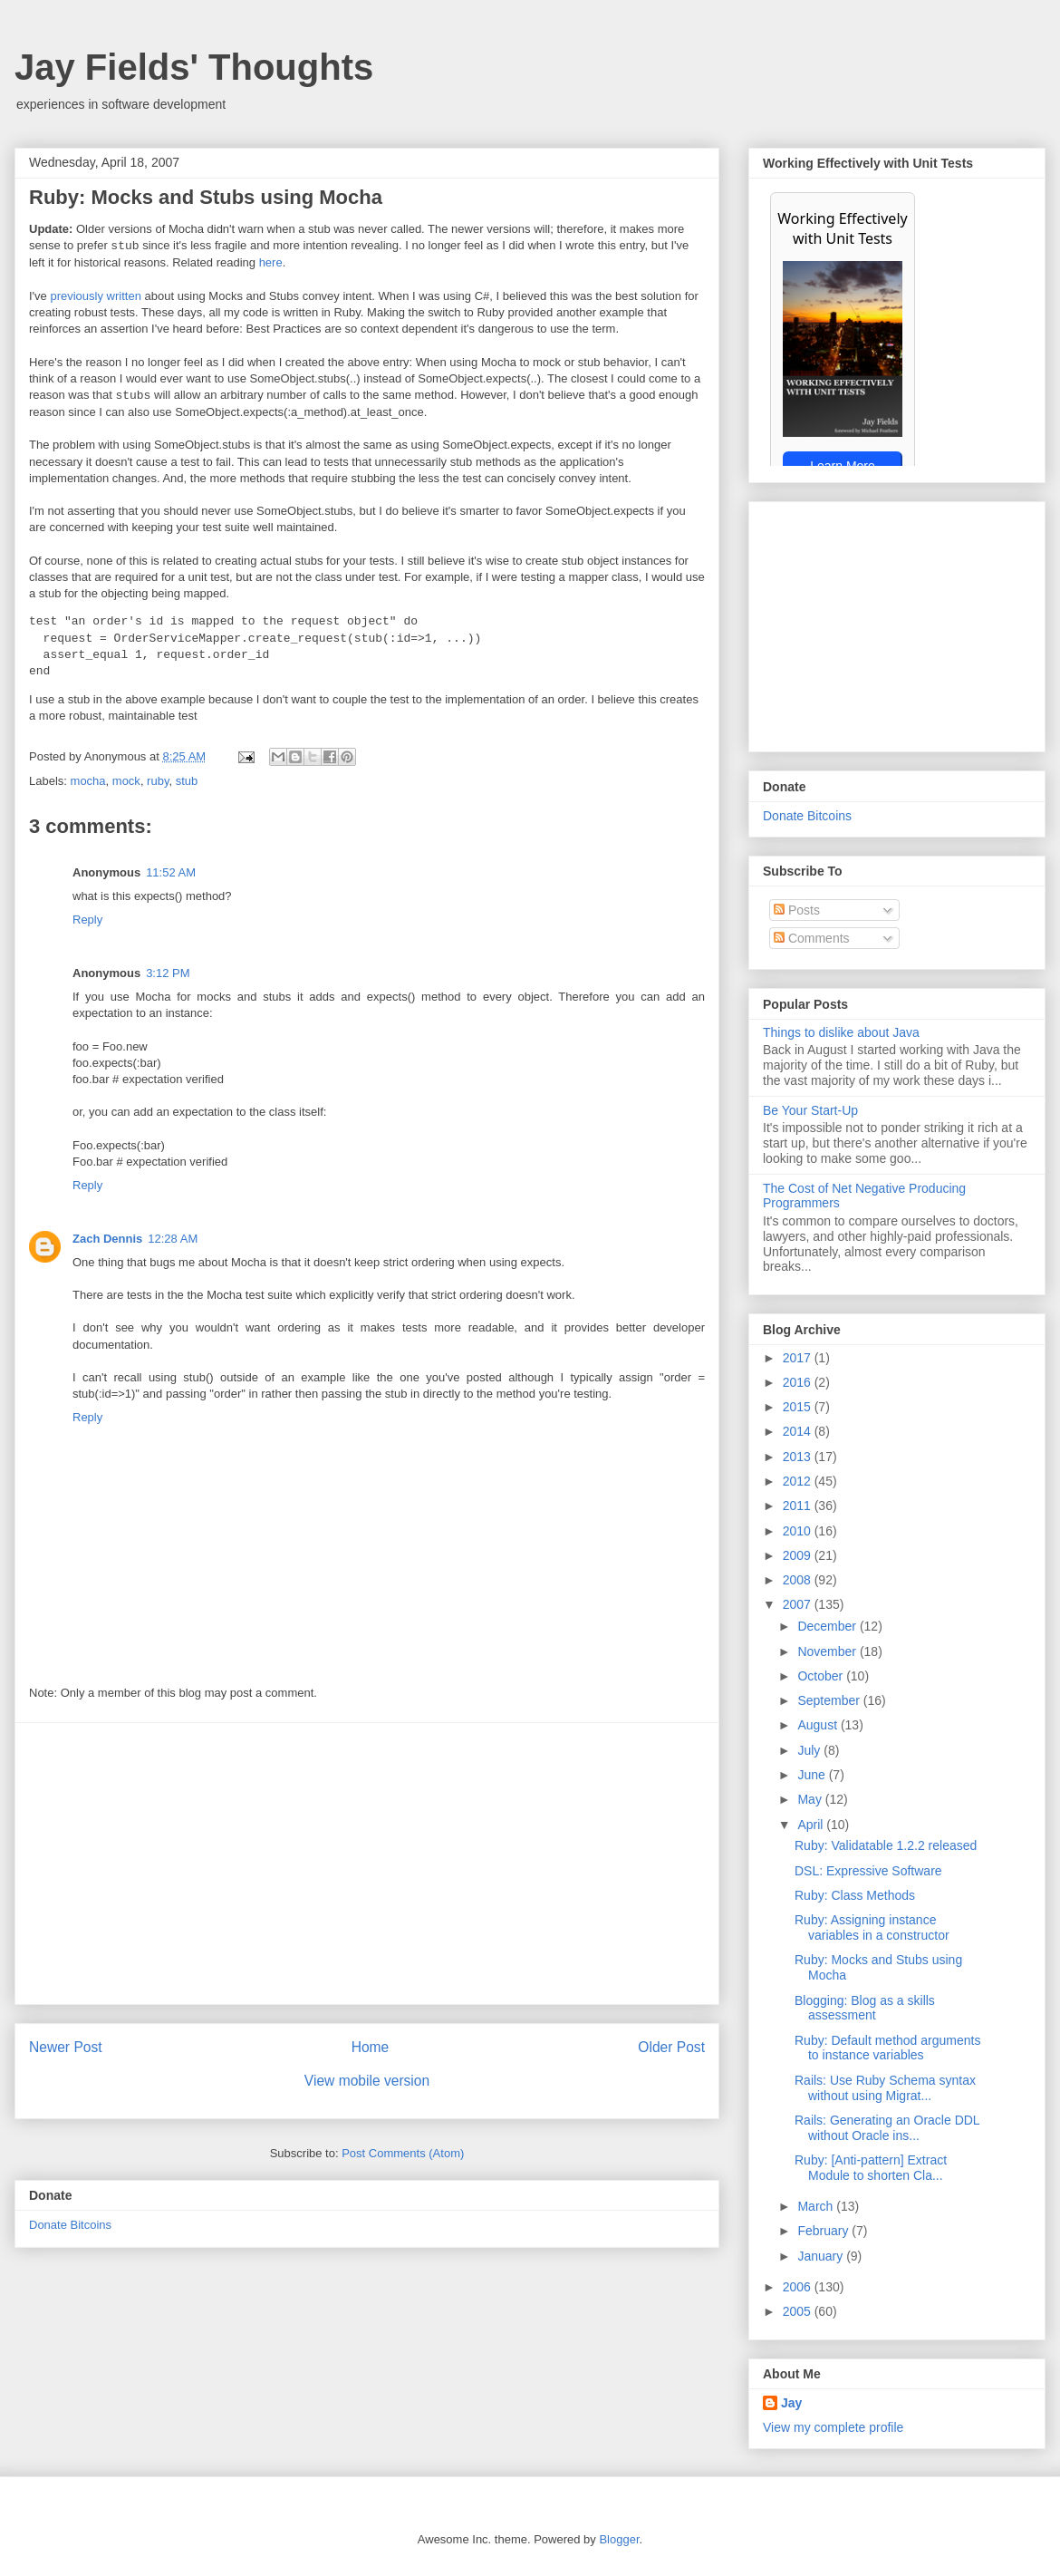 The height and width of the screenshot is (2576, 1060). I want to click on mocha, so click(88, 781).